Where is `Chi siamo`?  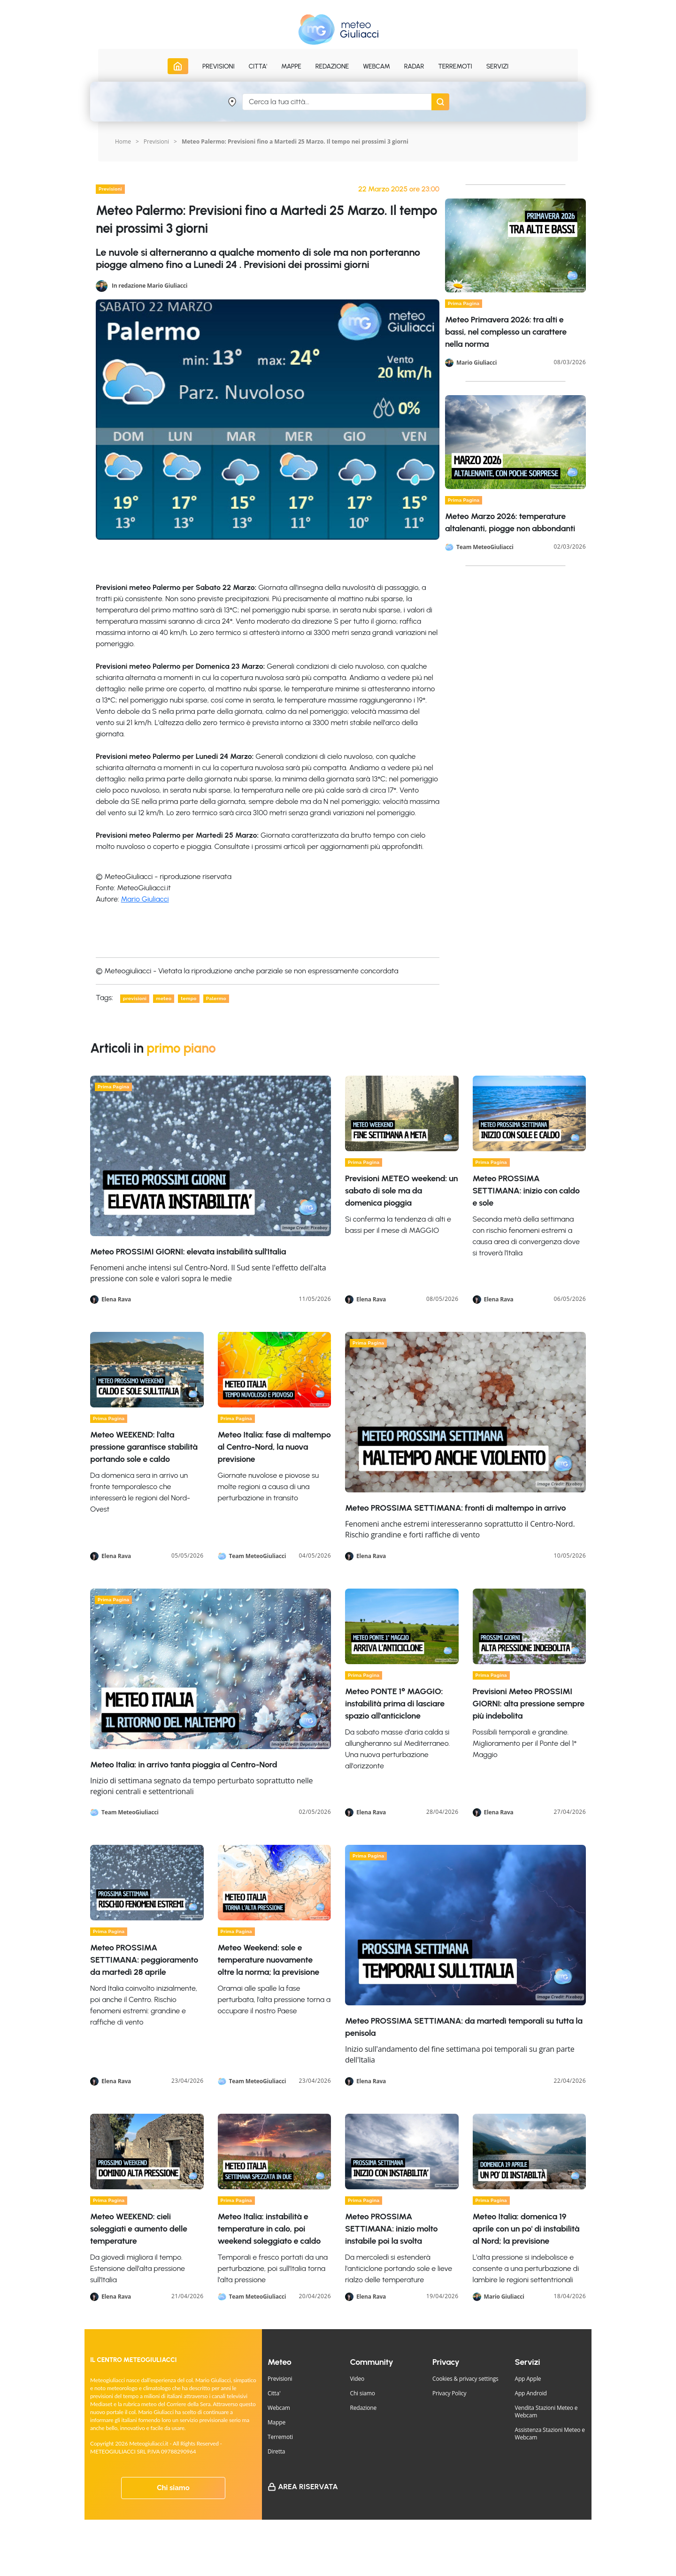
Chi siamo is located at coordinates (173, 2488).